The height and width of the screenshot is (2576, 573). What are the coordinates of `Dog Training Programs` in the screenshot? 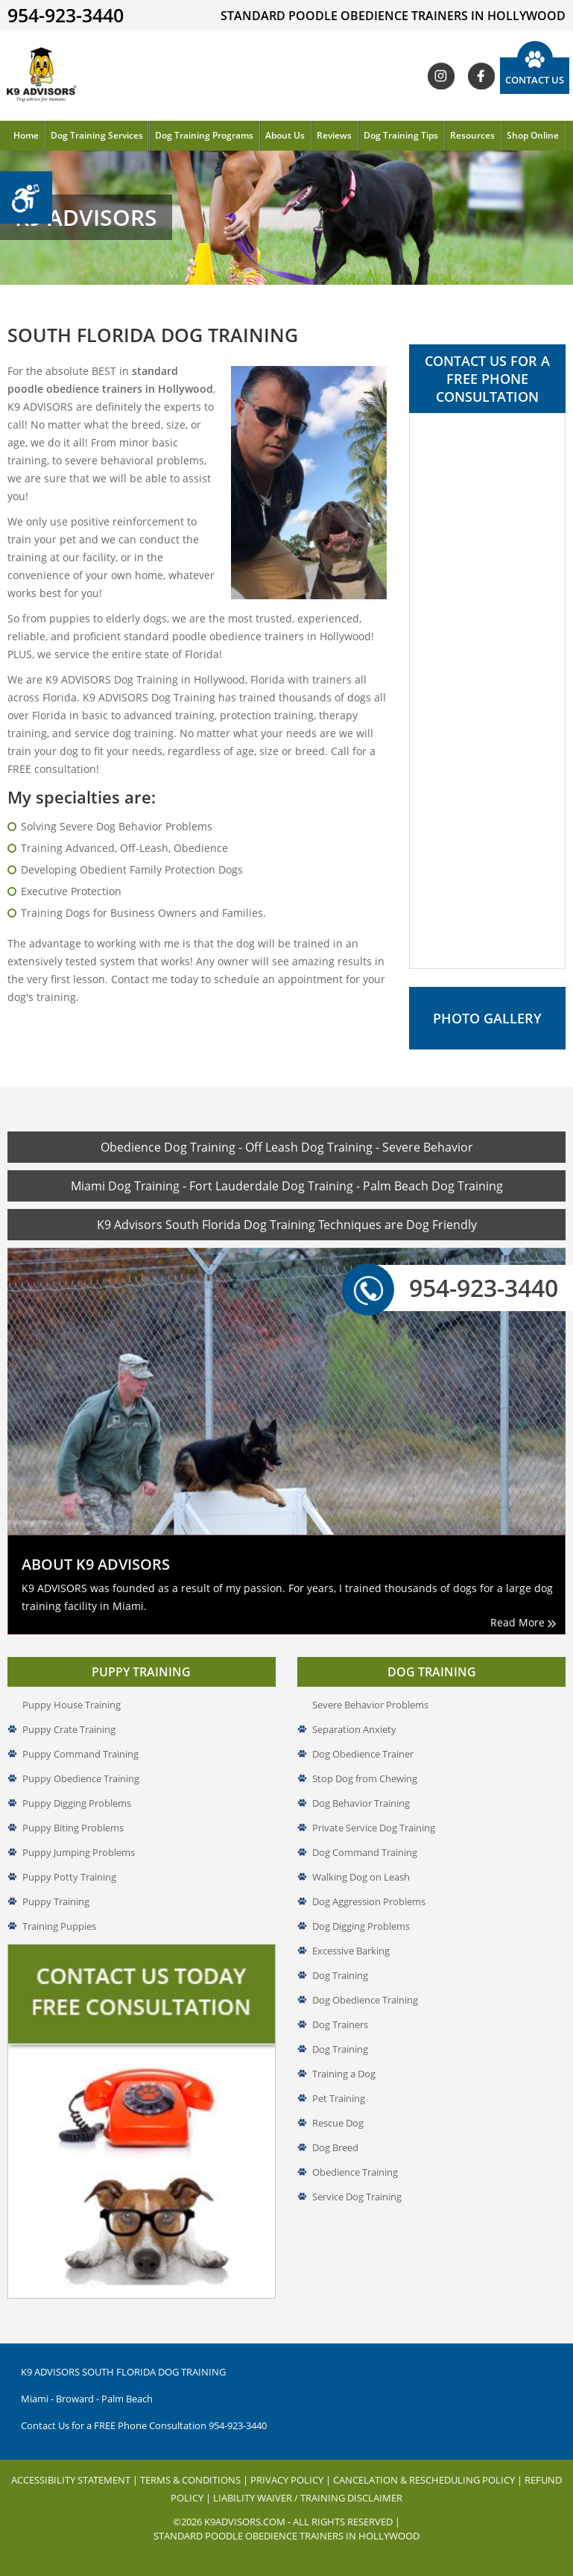 It's located at (204, 135).